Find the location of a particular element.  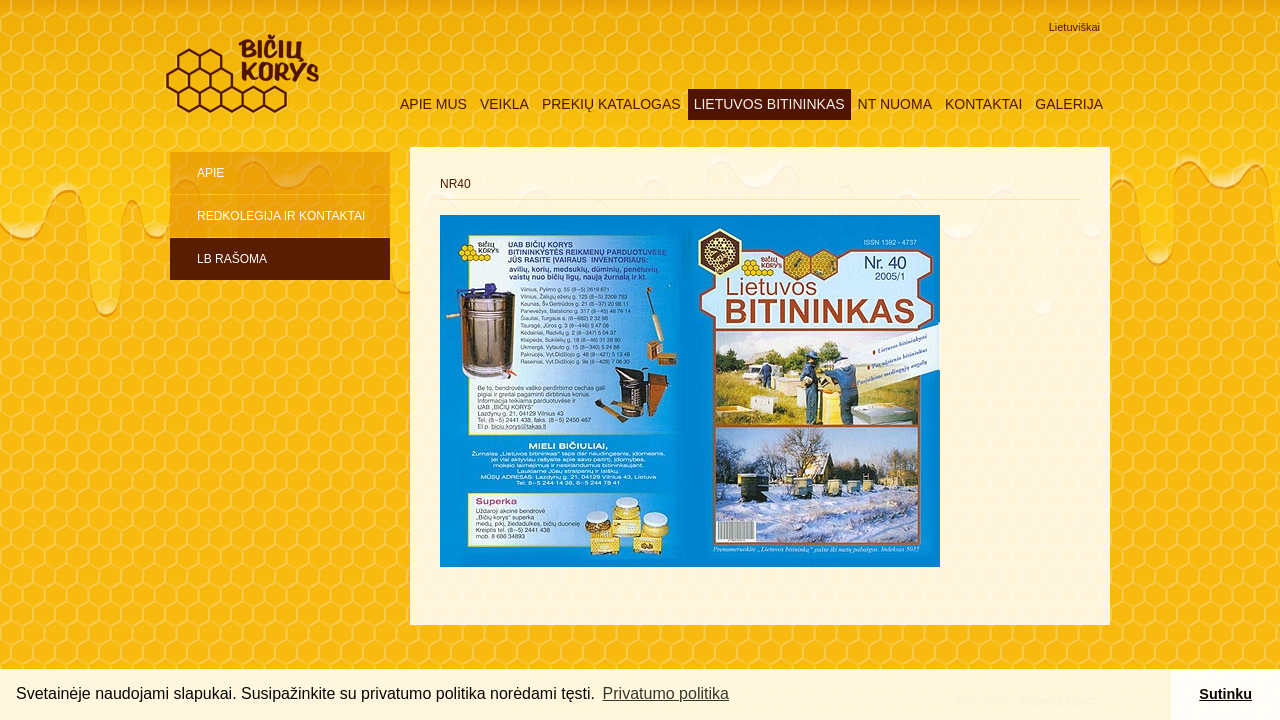

Privatumo politika [button] is located at coordinates (666, 693).